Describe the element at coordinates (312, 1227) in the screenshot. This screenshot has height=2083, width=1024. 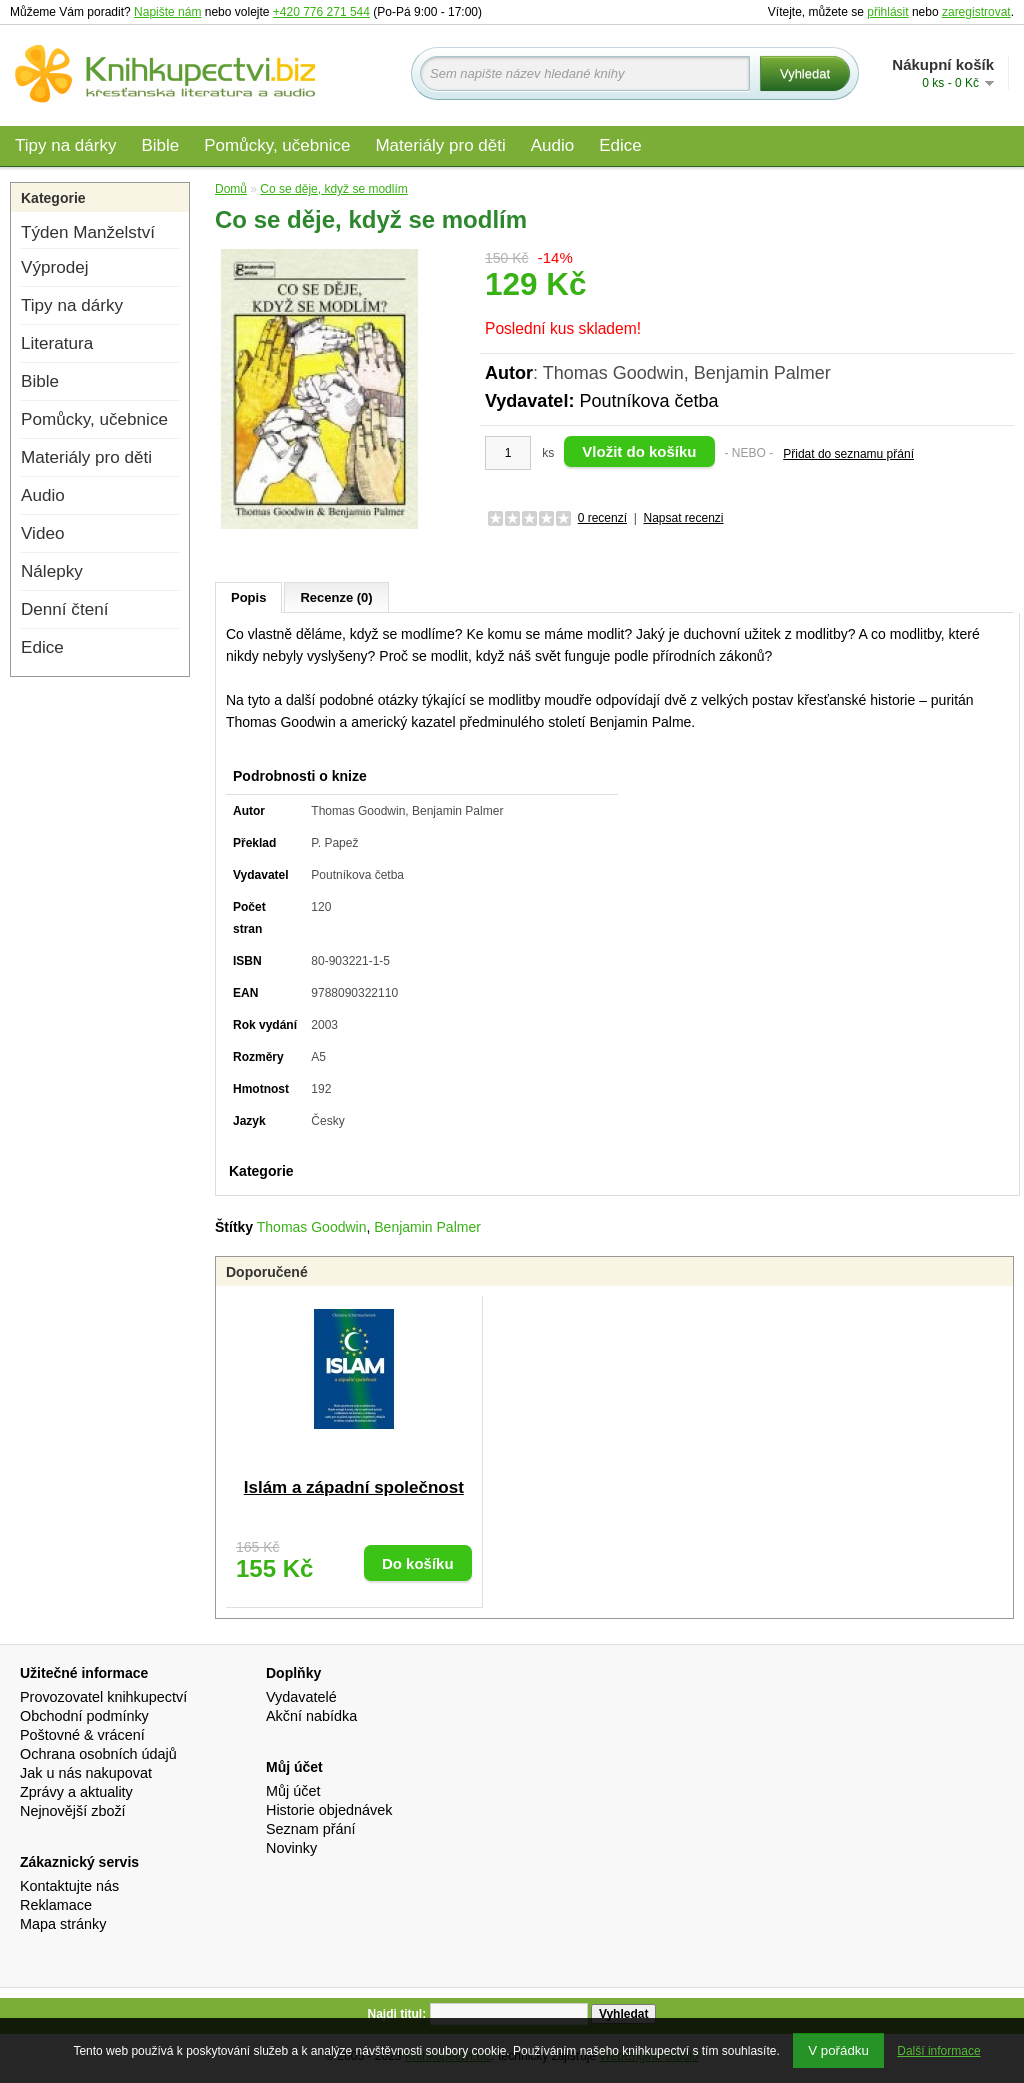
I see `Thomas Goodwin` at that location.